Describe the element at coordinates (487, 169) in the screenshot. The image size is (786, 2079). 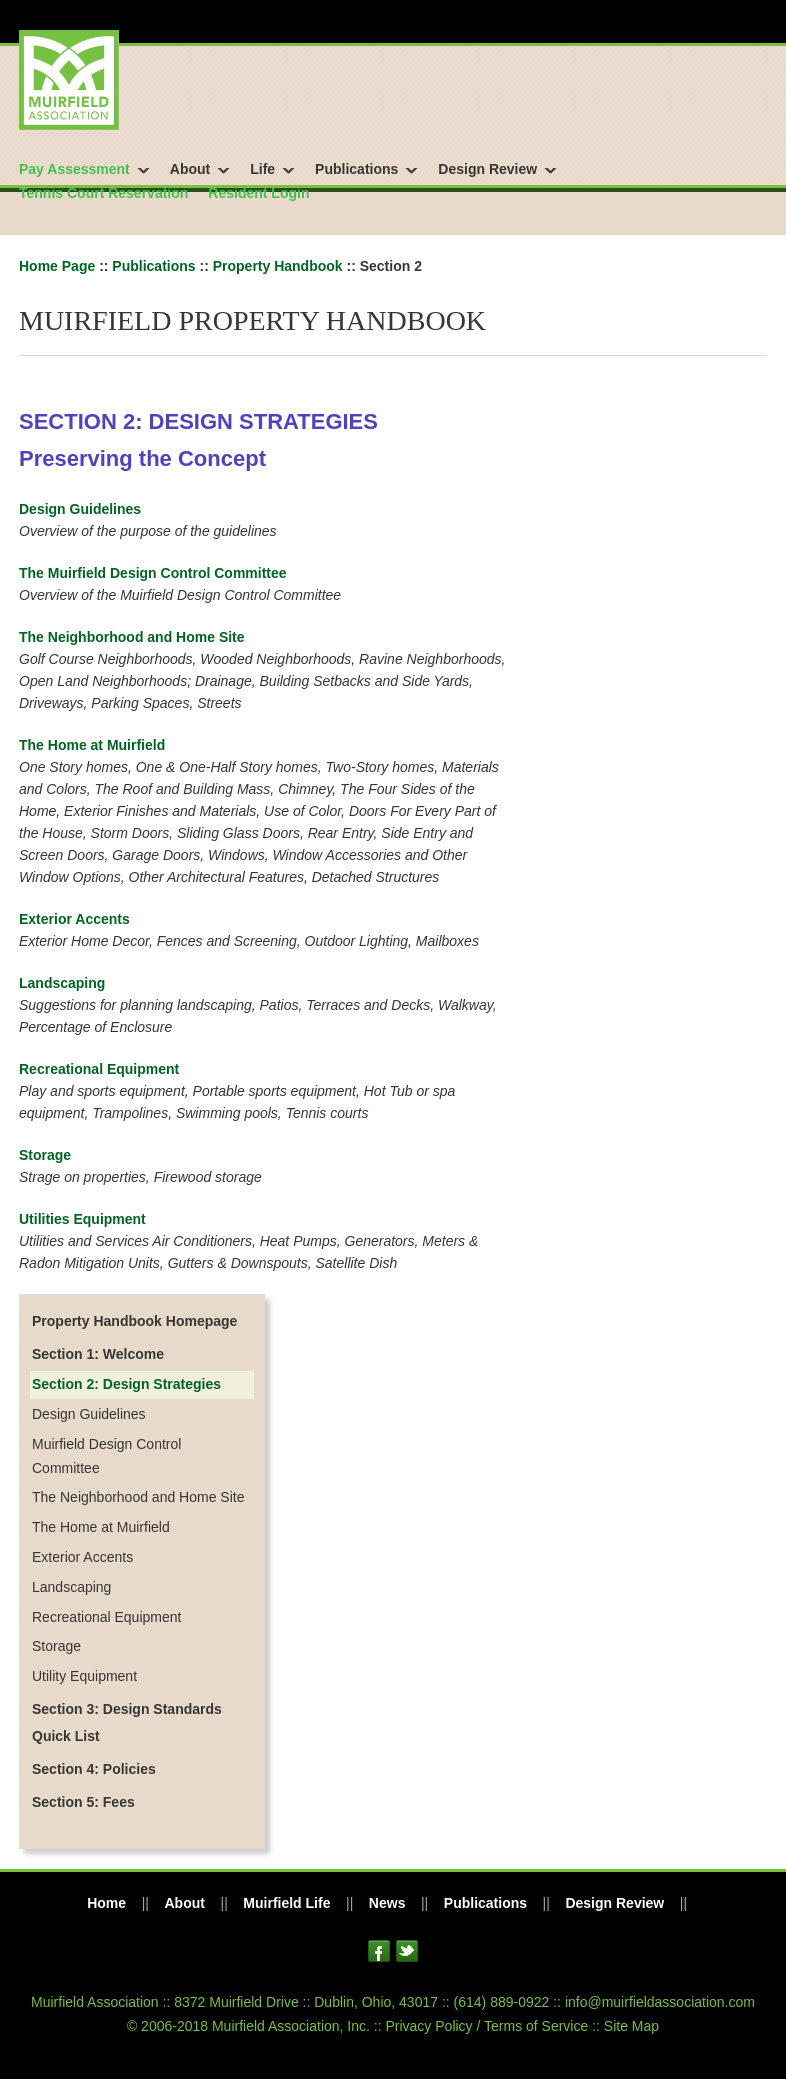
I see `Design Review` at that location.